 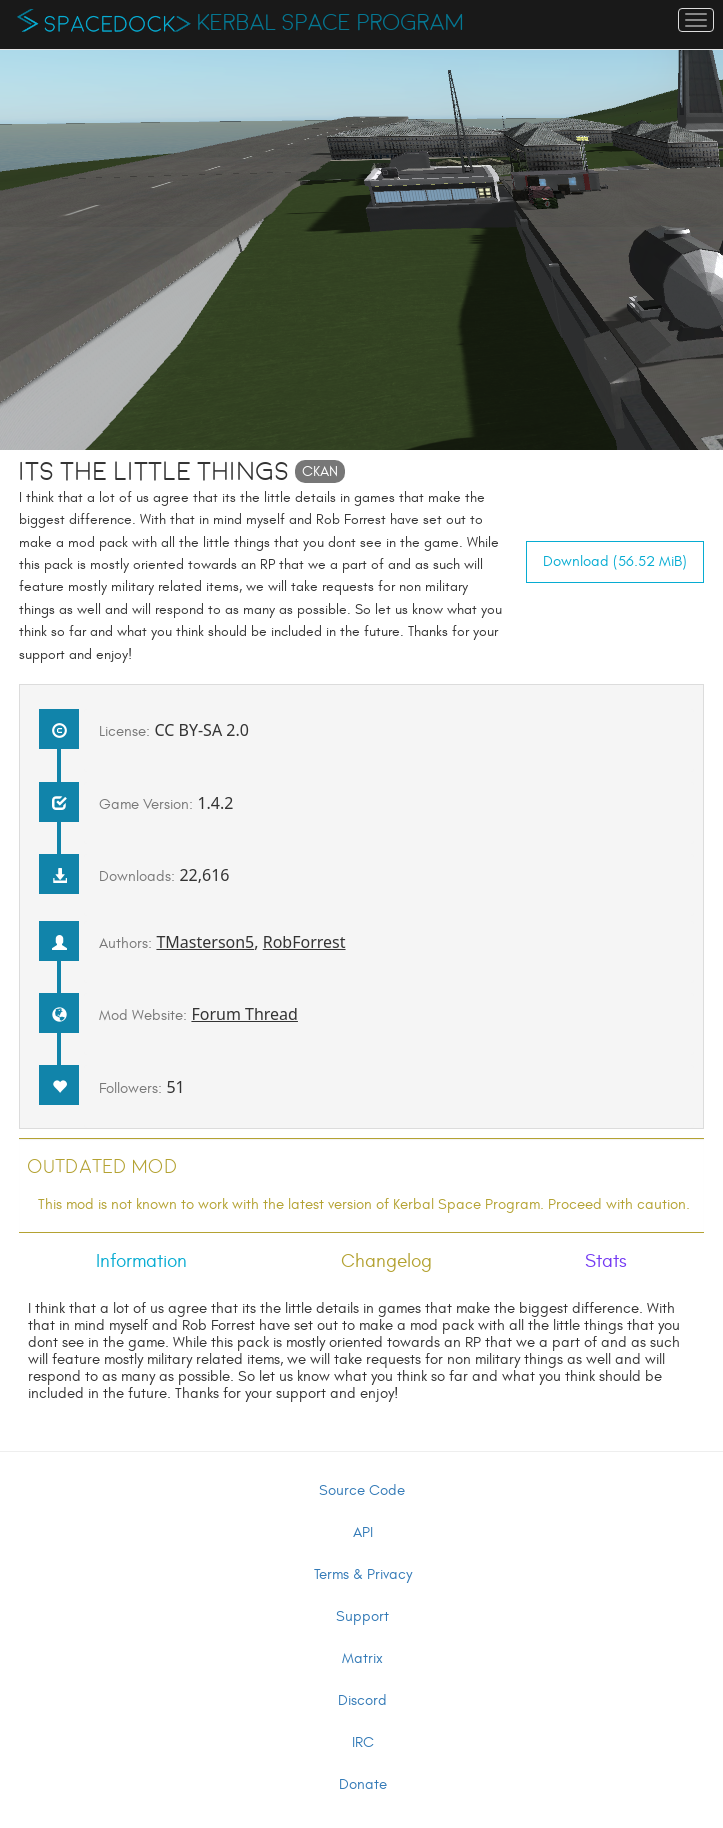 I want to click on Source Code, so click(x=362, y=1490).